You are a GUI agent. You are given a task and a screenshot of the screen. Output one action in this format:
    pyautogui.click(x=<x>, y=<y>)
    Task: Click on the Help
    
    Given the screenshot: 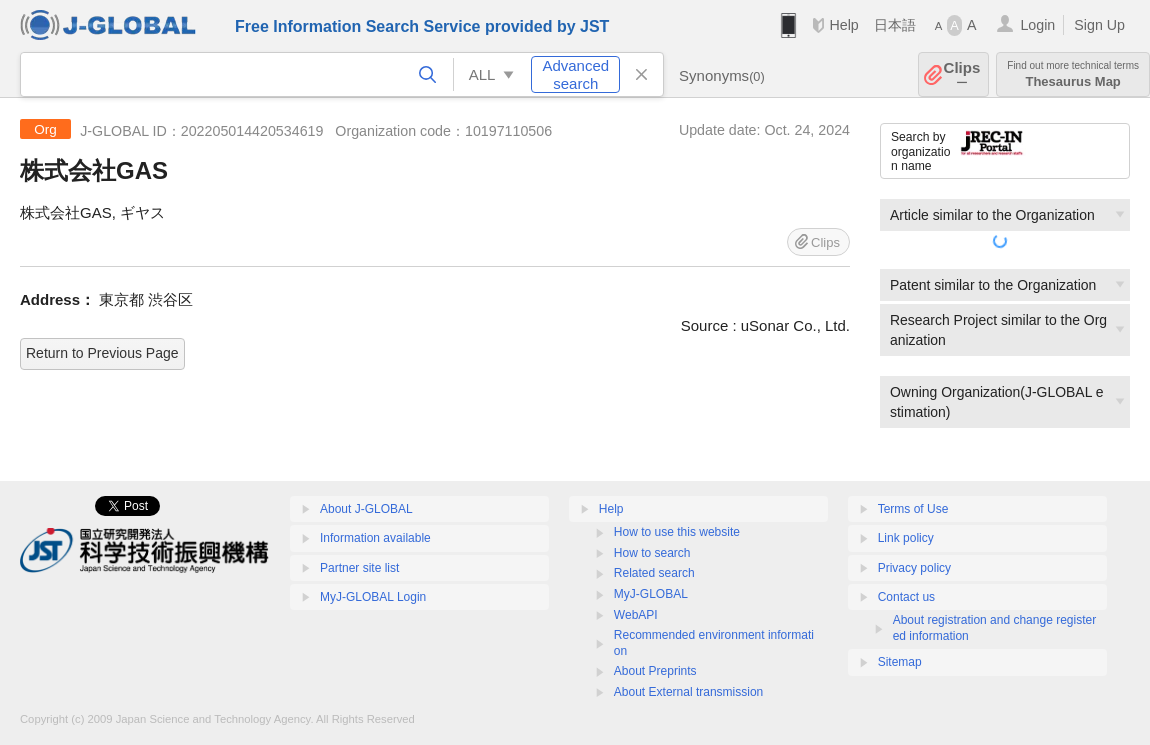 What is the action you would take?
    pyautogui.click(x=843, y=25)
    